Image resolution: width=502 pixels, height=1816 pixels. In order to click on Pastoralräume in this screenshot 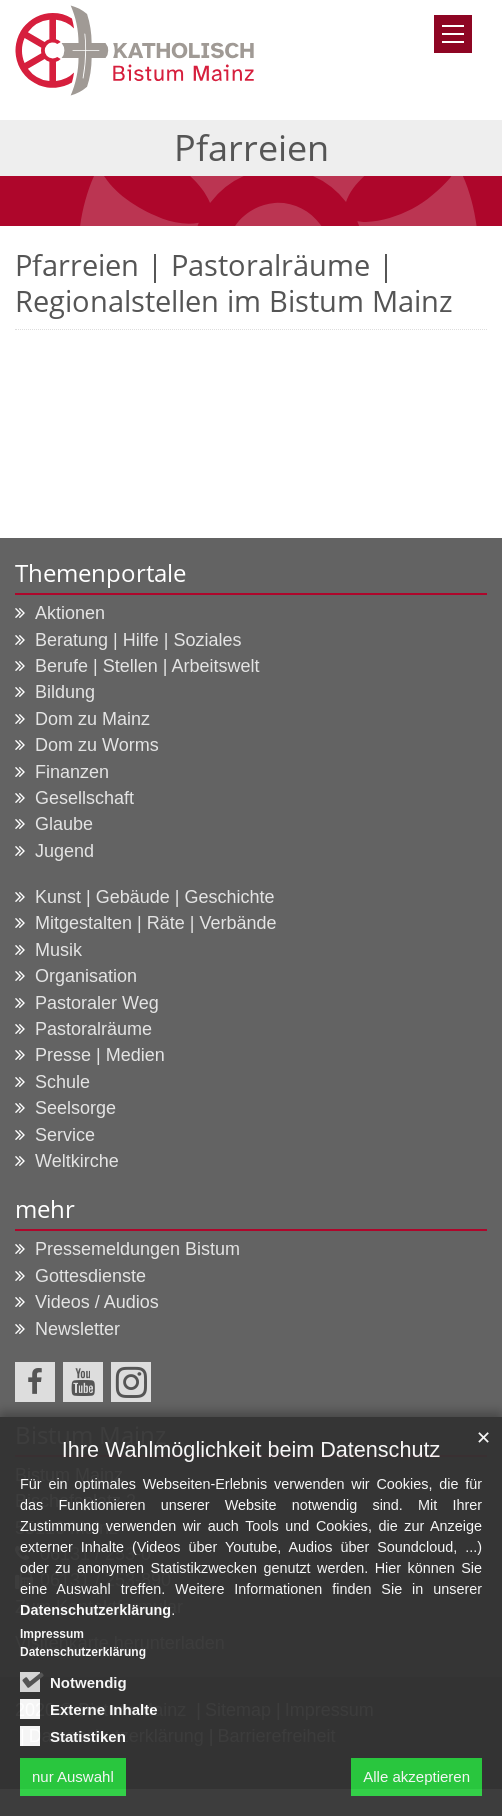, I will do `click(93, 1029)`.